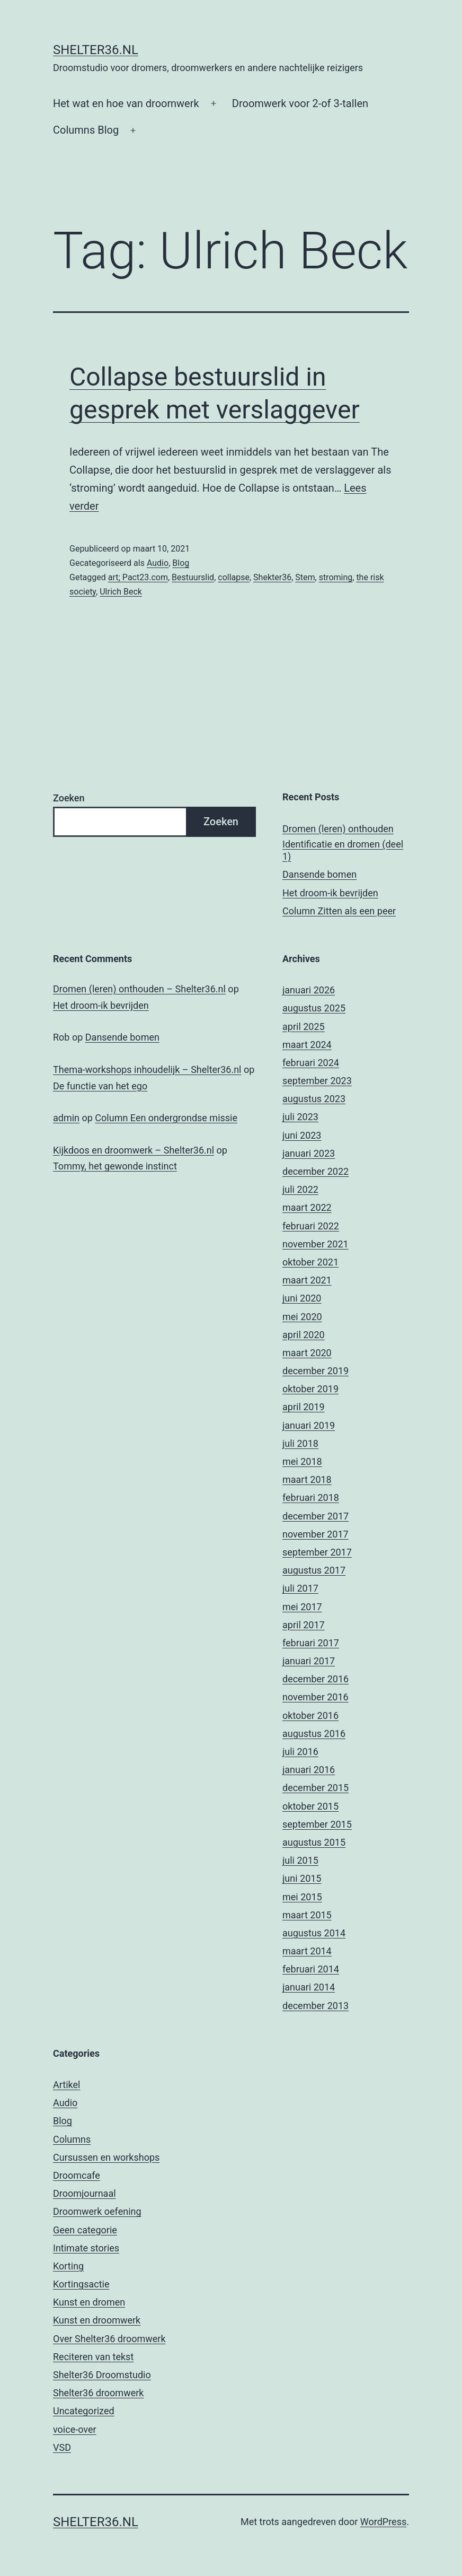 The height and width of the screenshot is (2576, 462). What do you see at coordinates (272, 577) in the screenshot?
I see `Shekter36` at bounding box center [272, 577].